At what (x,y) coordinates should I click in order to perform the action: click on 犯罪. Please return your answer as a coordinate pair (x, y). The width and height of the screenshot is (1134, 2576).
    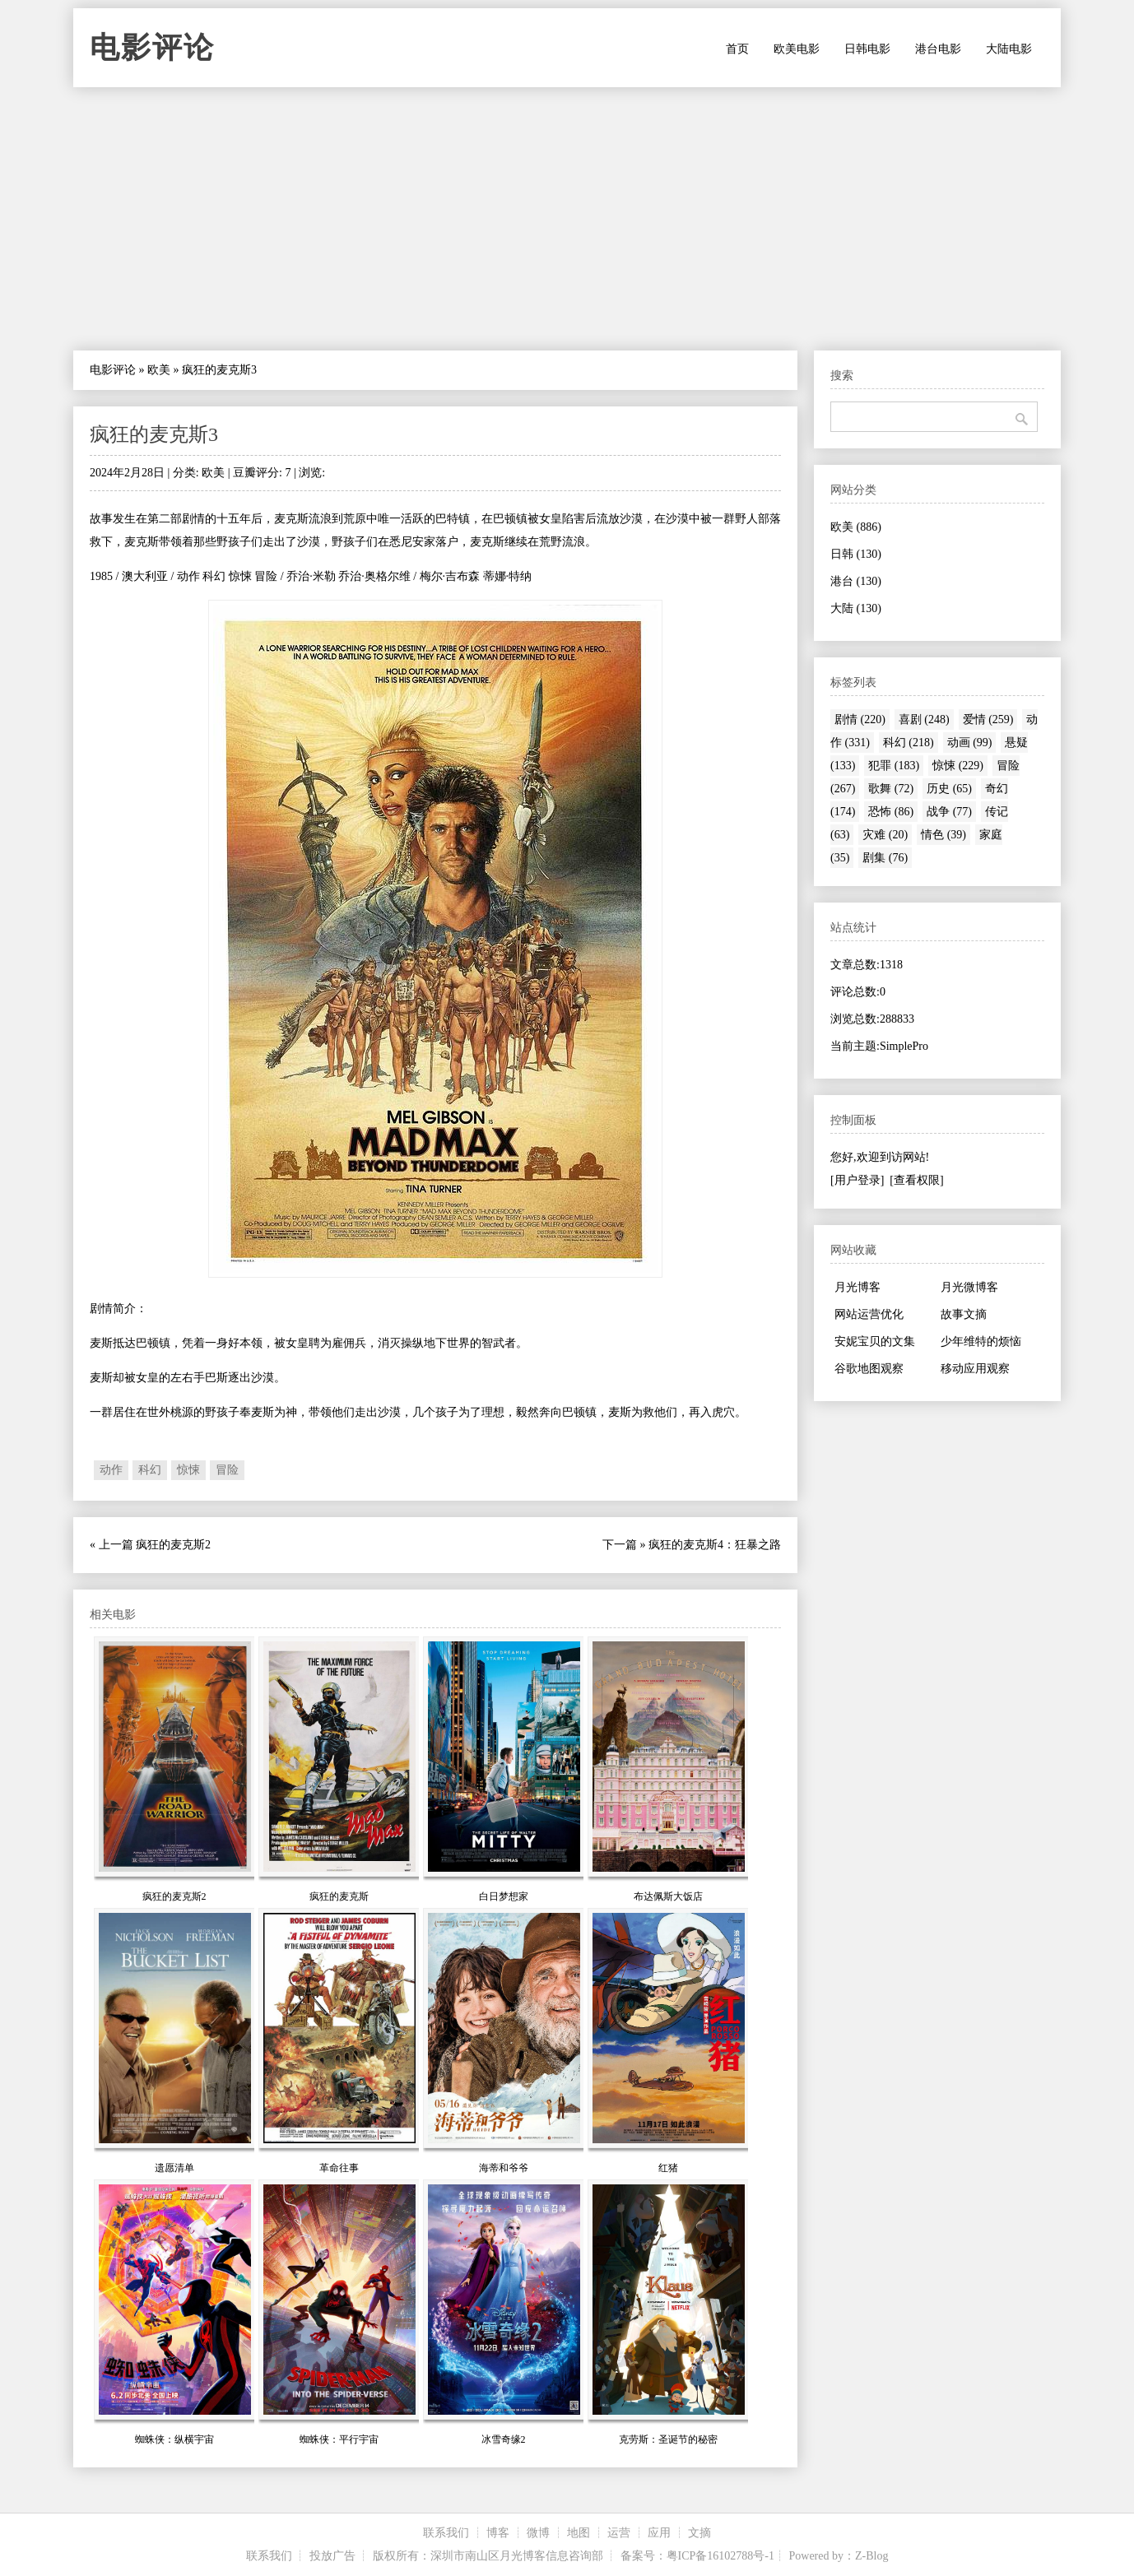
    Looking at the image, I should click on (893, 765).